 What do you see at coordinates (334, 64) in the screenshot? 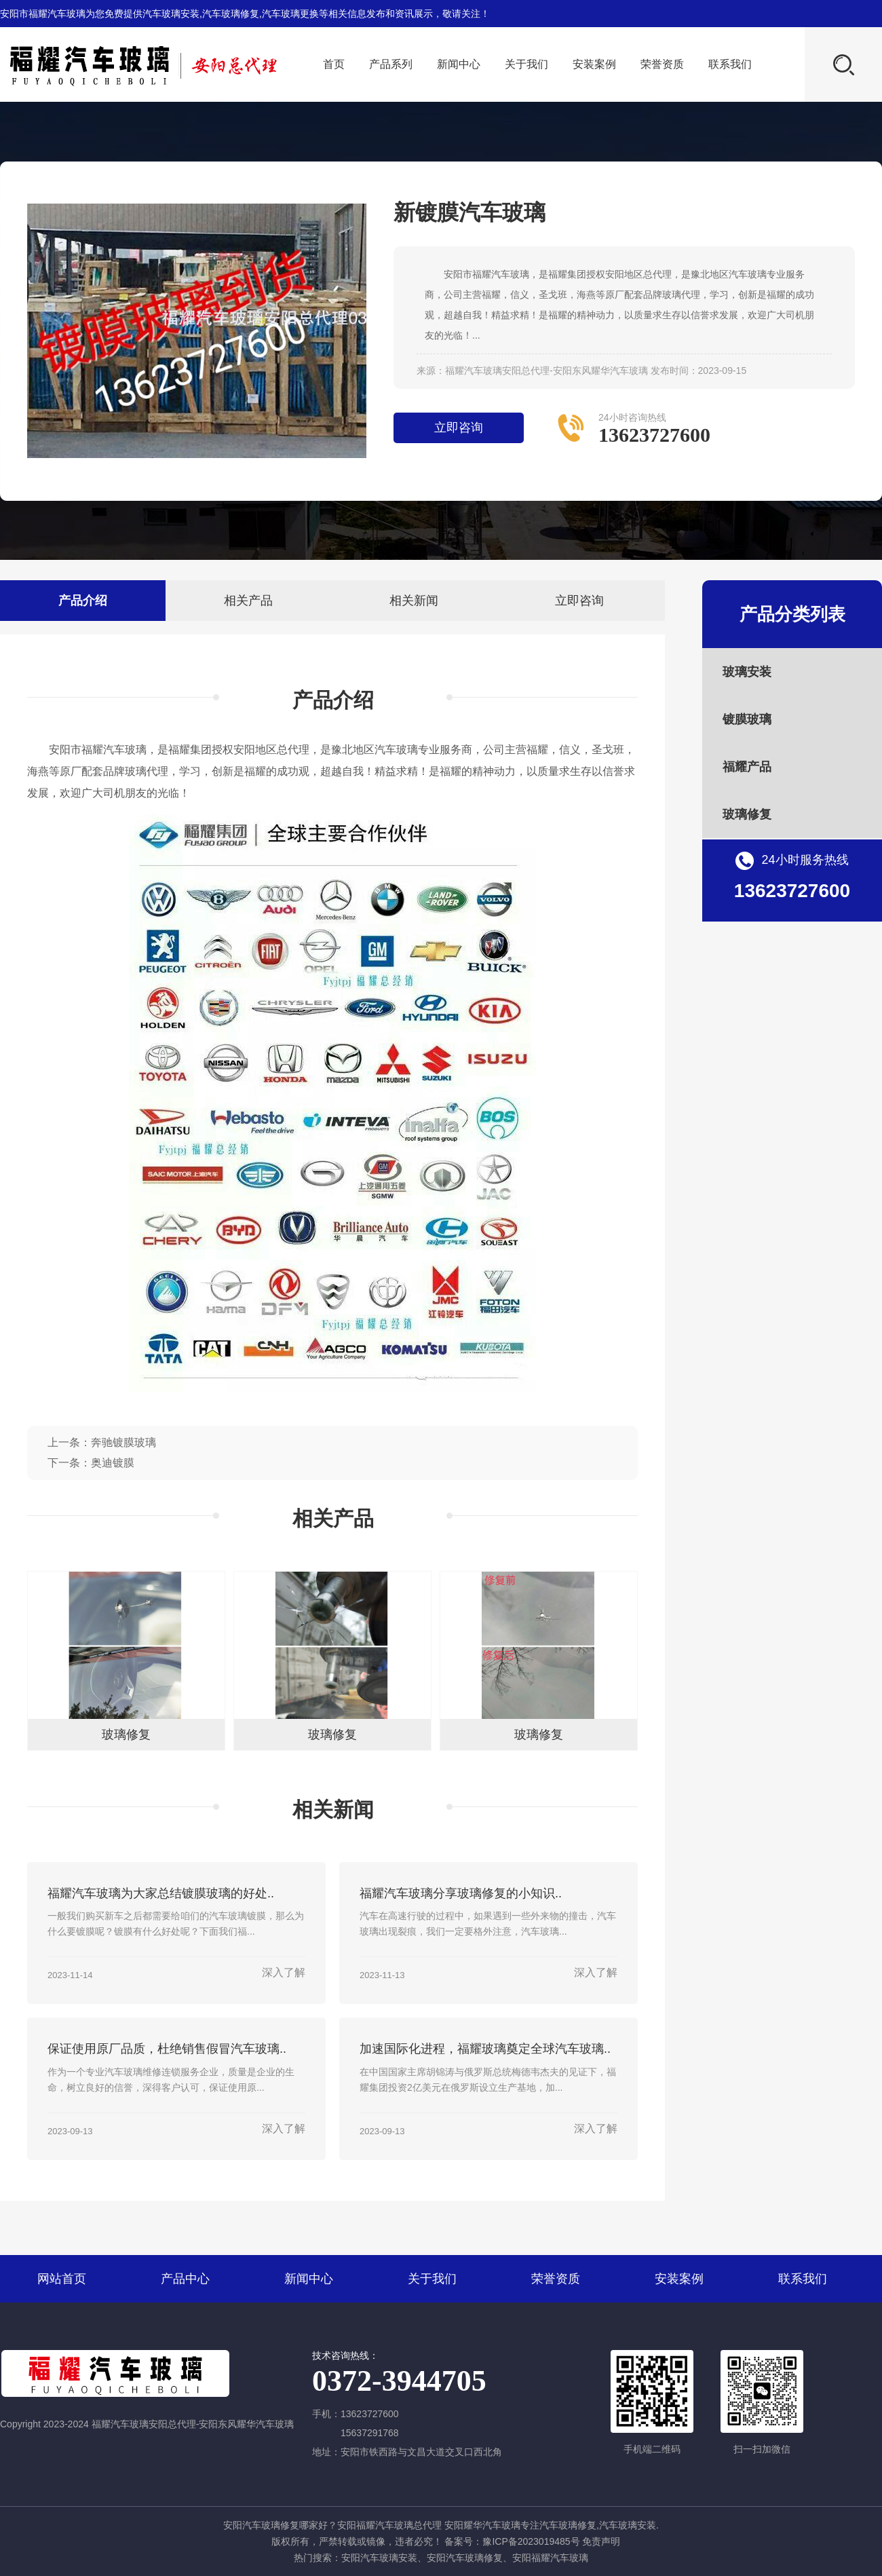
I see `首页` at bounding box center [334, 64].